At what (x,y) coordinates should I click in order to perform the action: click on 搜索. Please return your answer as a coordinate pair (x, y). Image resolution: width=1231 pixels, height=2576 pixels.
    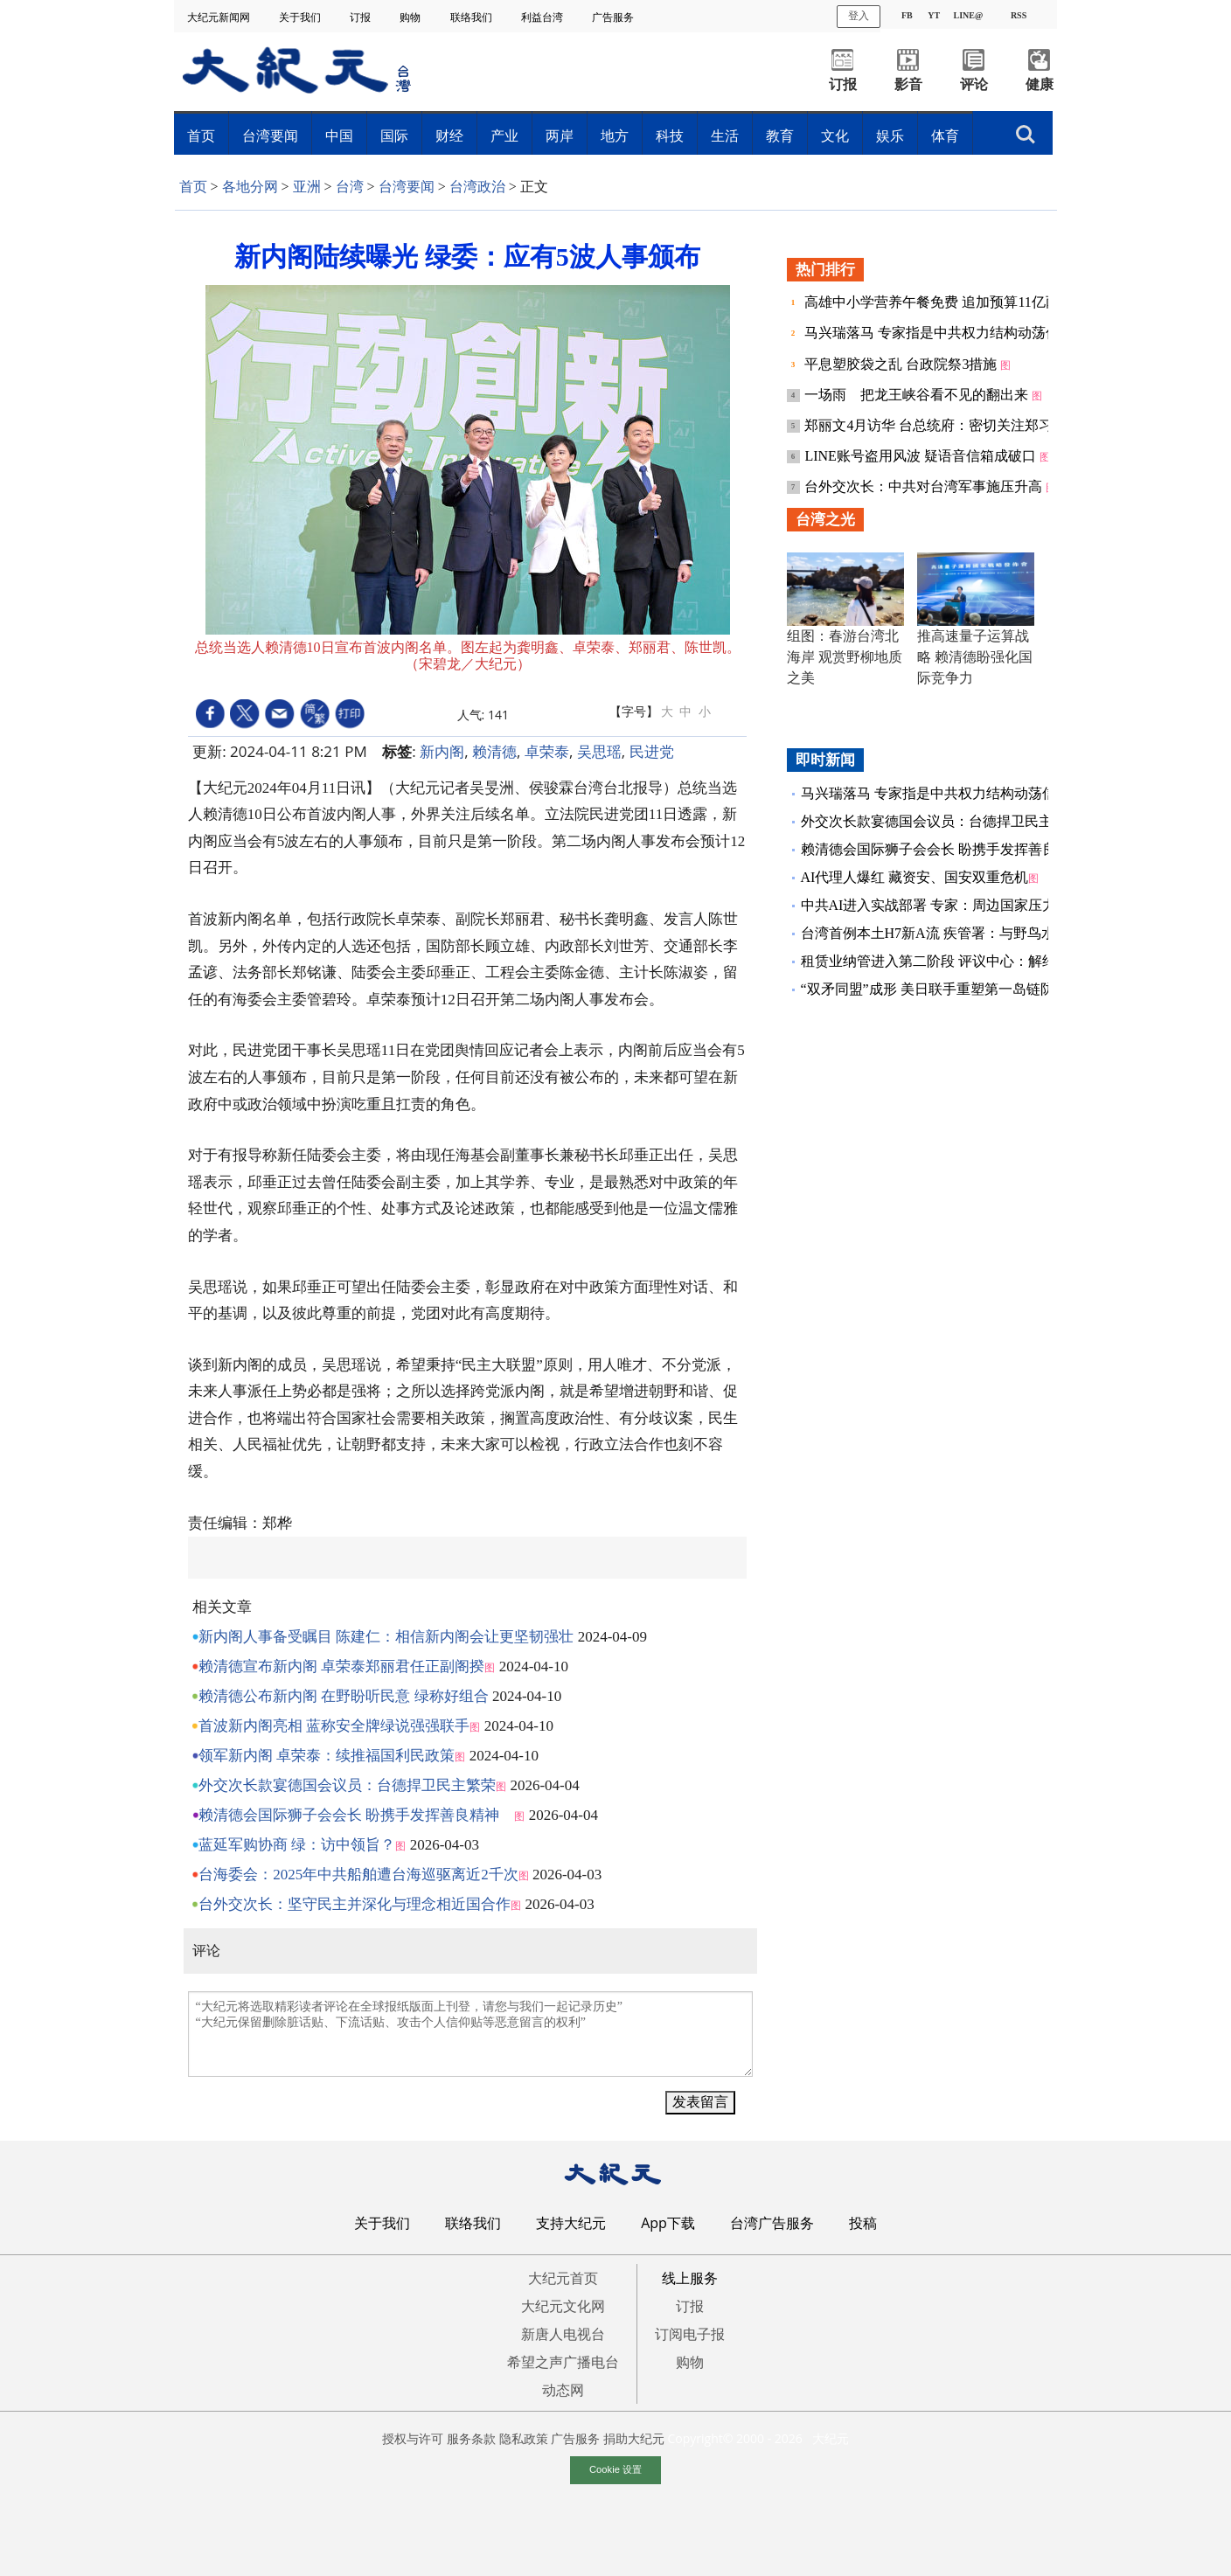
    Looking at the image, I should click on (1025, 134).